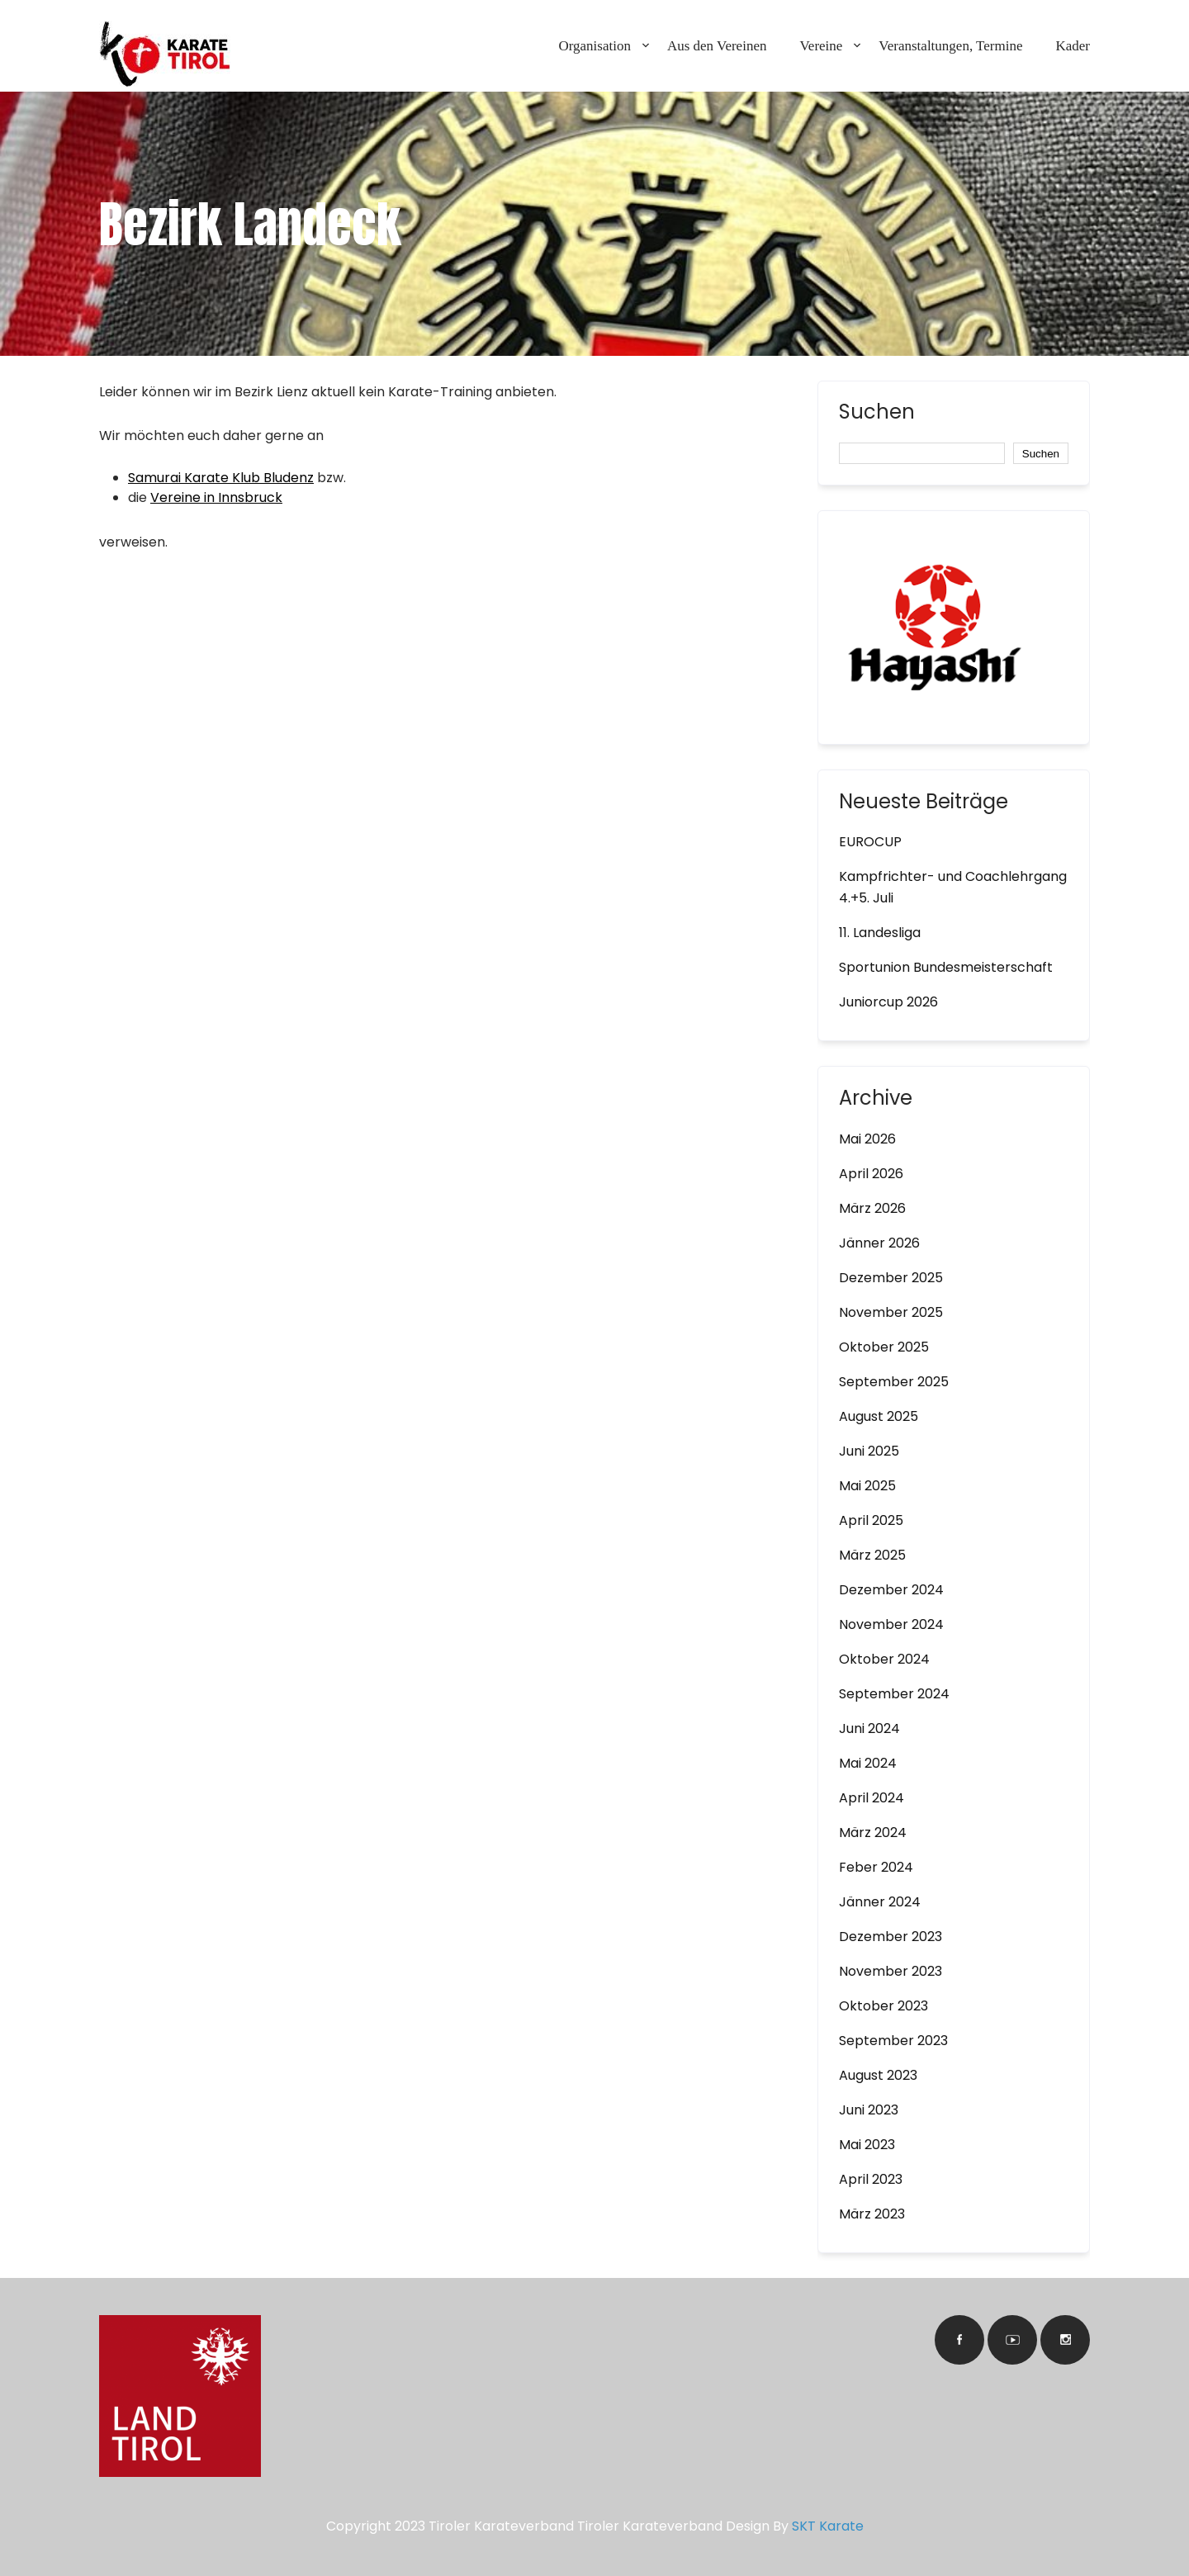 The image size is (1189, 2576). I want to click on Juniorcup 2026, so click(888, 1001).